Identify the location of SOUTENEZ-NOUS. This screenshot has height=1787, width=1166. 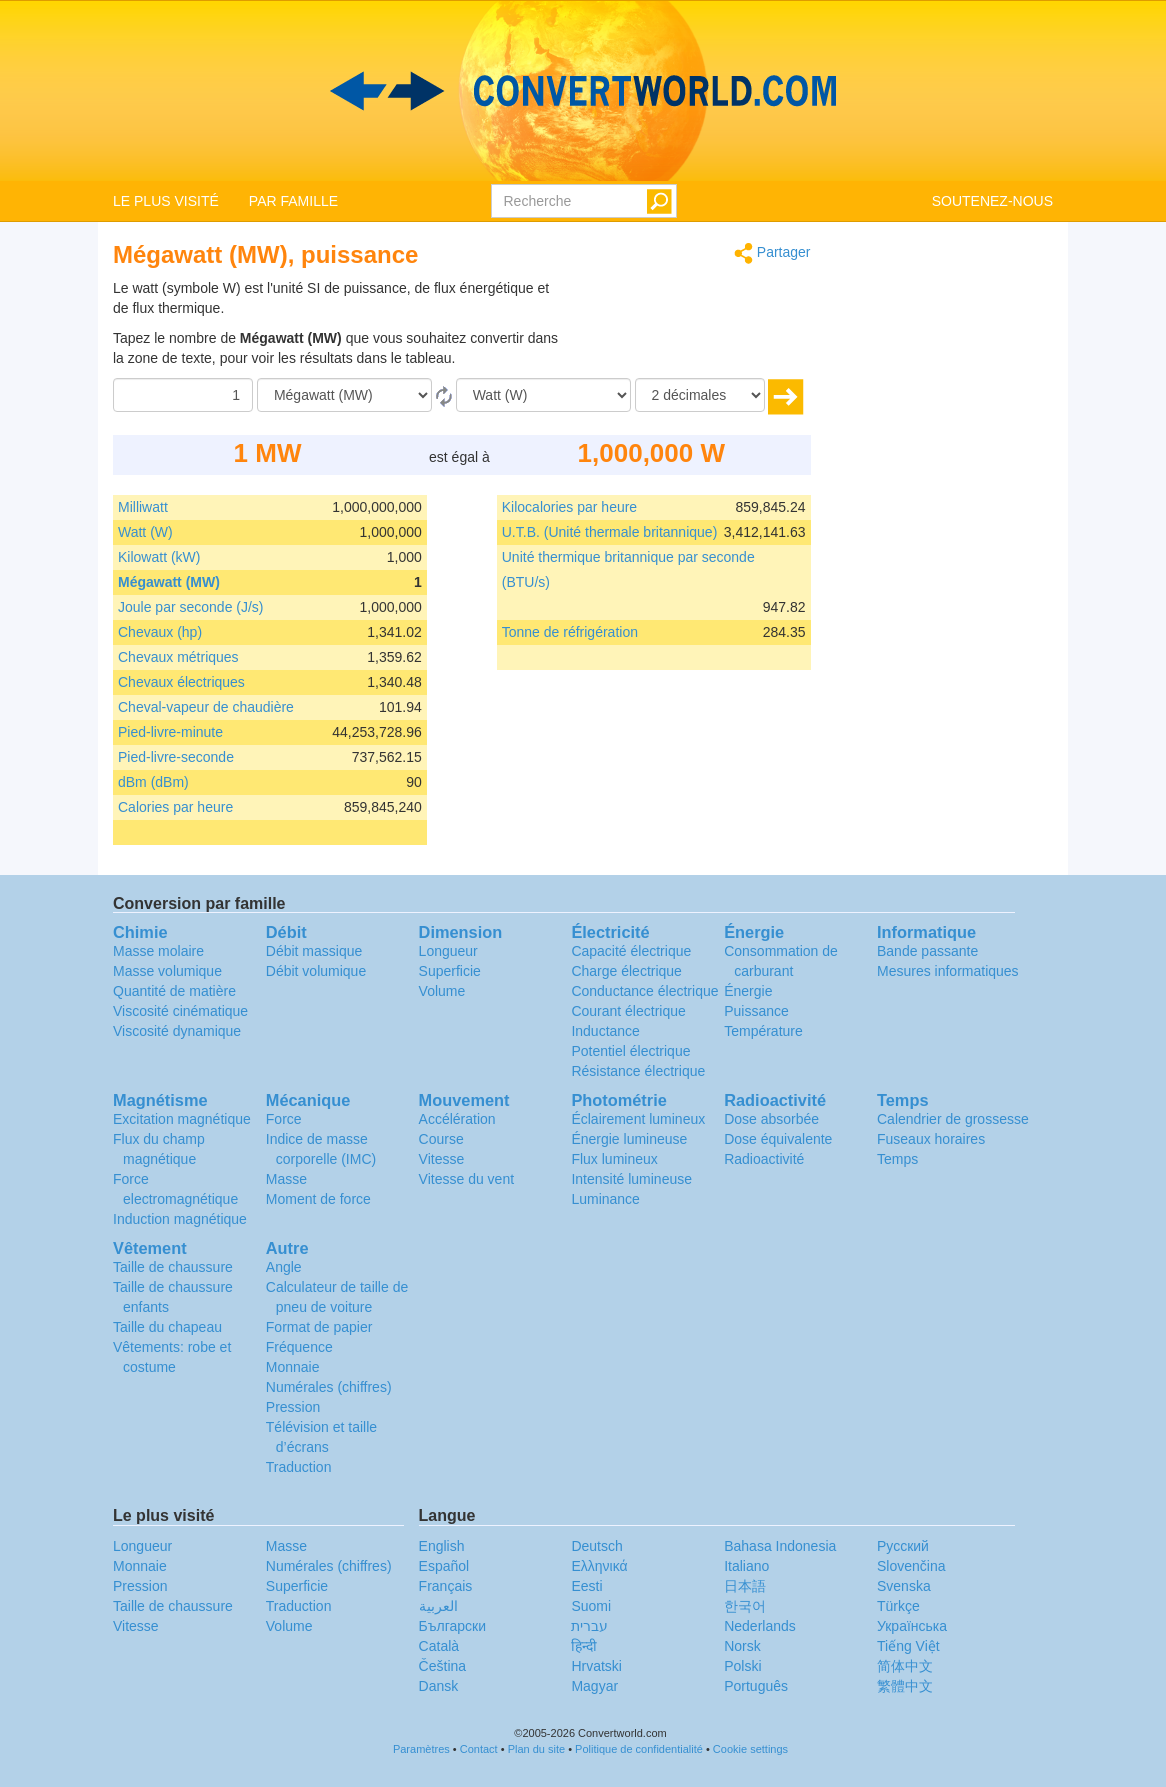
(992, 201).